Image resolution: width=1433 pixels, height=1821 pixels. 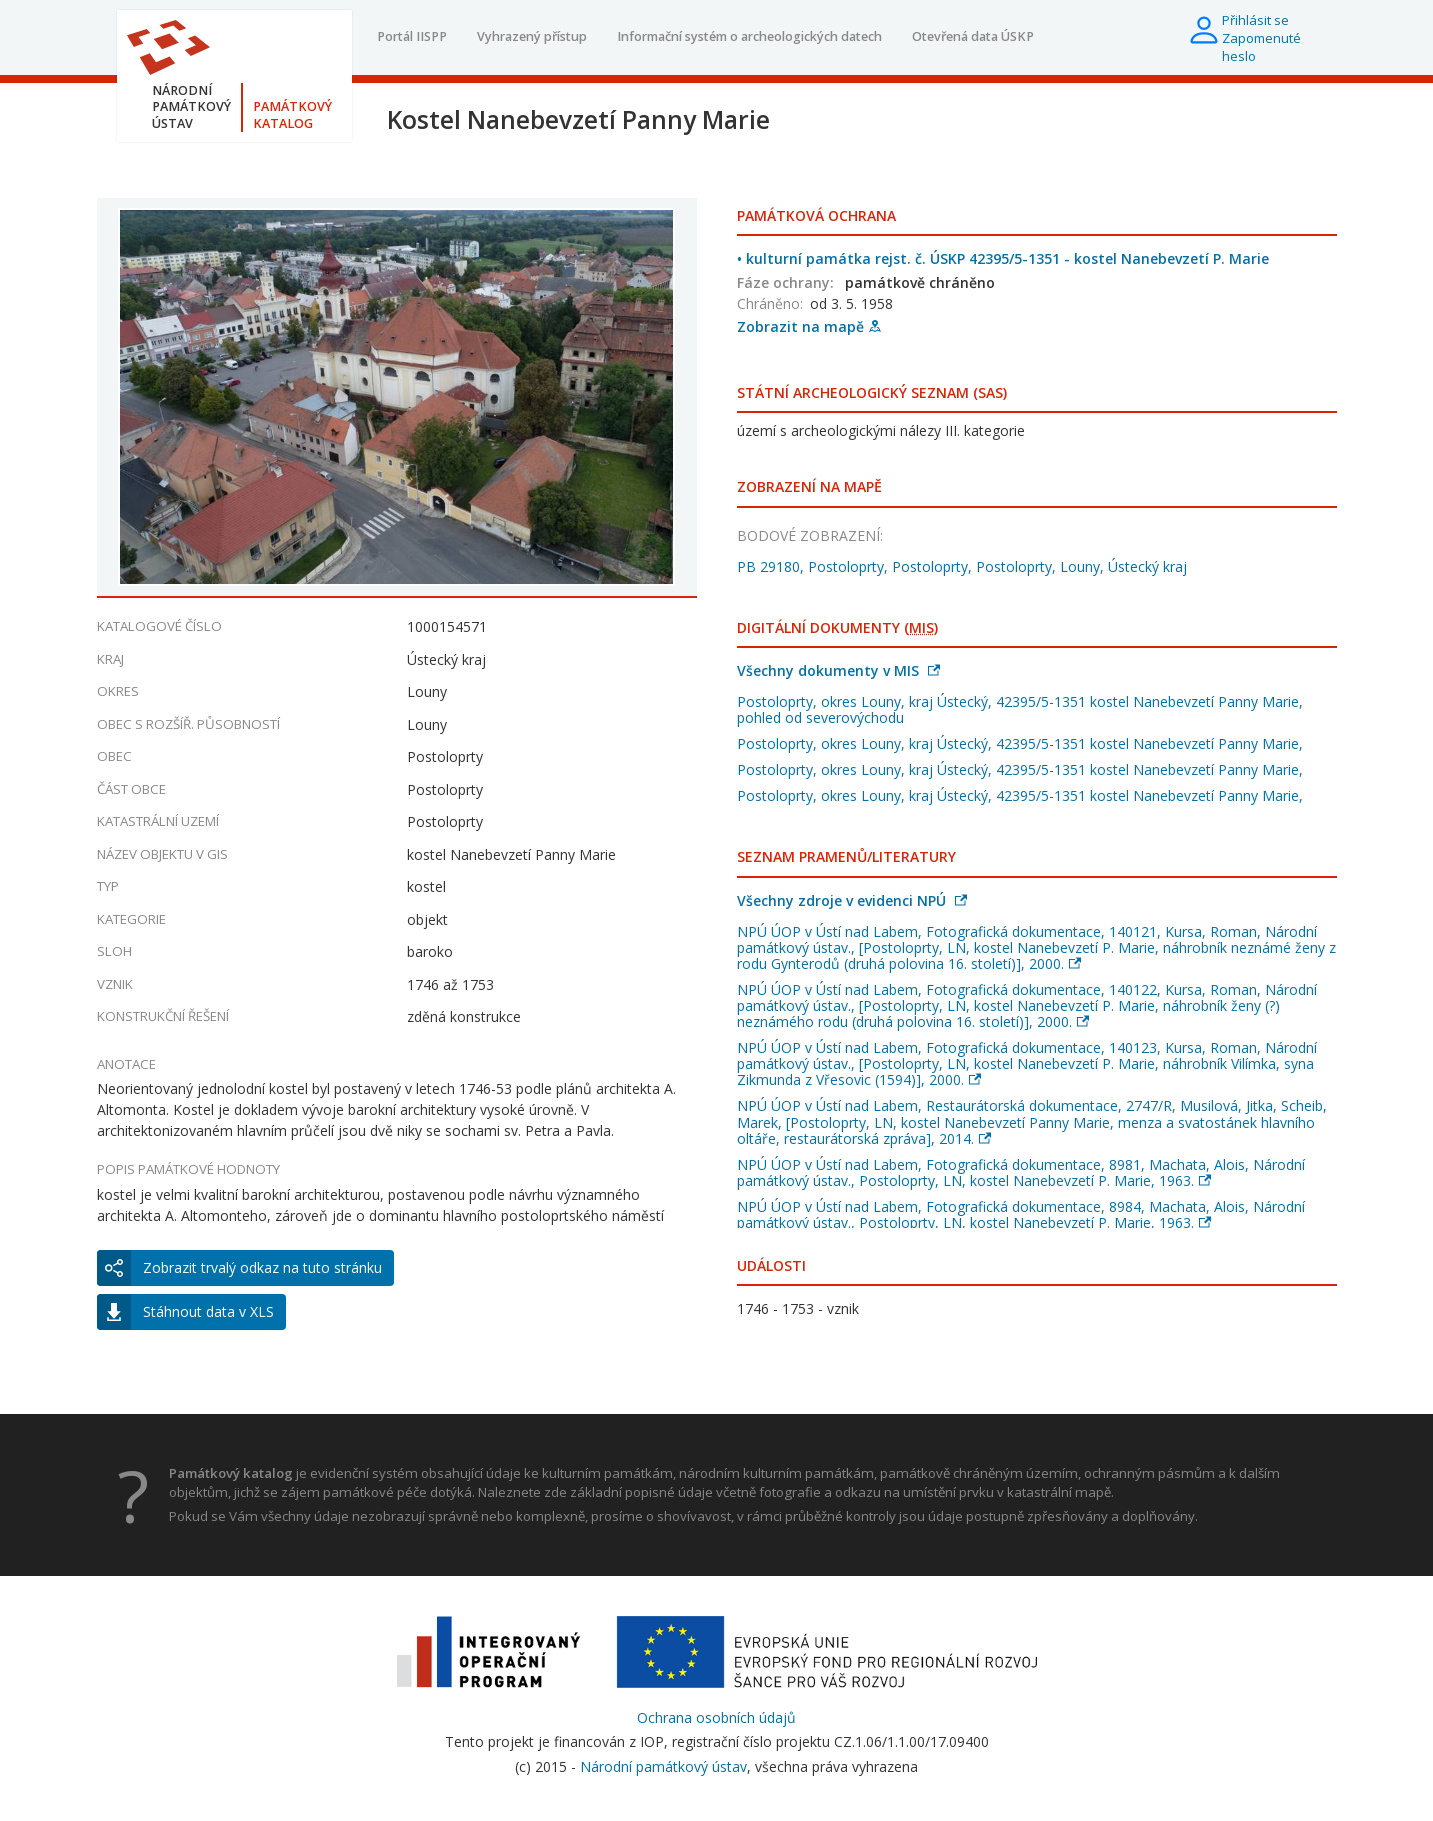 I want to click on Ochrana osobních údajů, so click(x=716, y=1717).